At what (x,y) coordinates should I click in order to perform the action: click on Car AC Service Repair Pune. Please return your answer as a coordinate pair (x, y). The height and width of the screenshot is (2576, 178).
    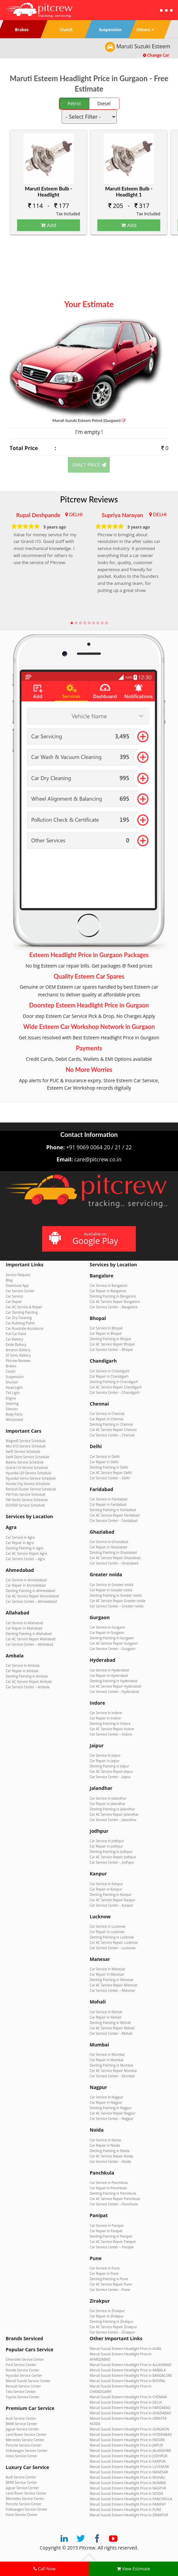
    Looking at the image, I should click on (111, 2284).